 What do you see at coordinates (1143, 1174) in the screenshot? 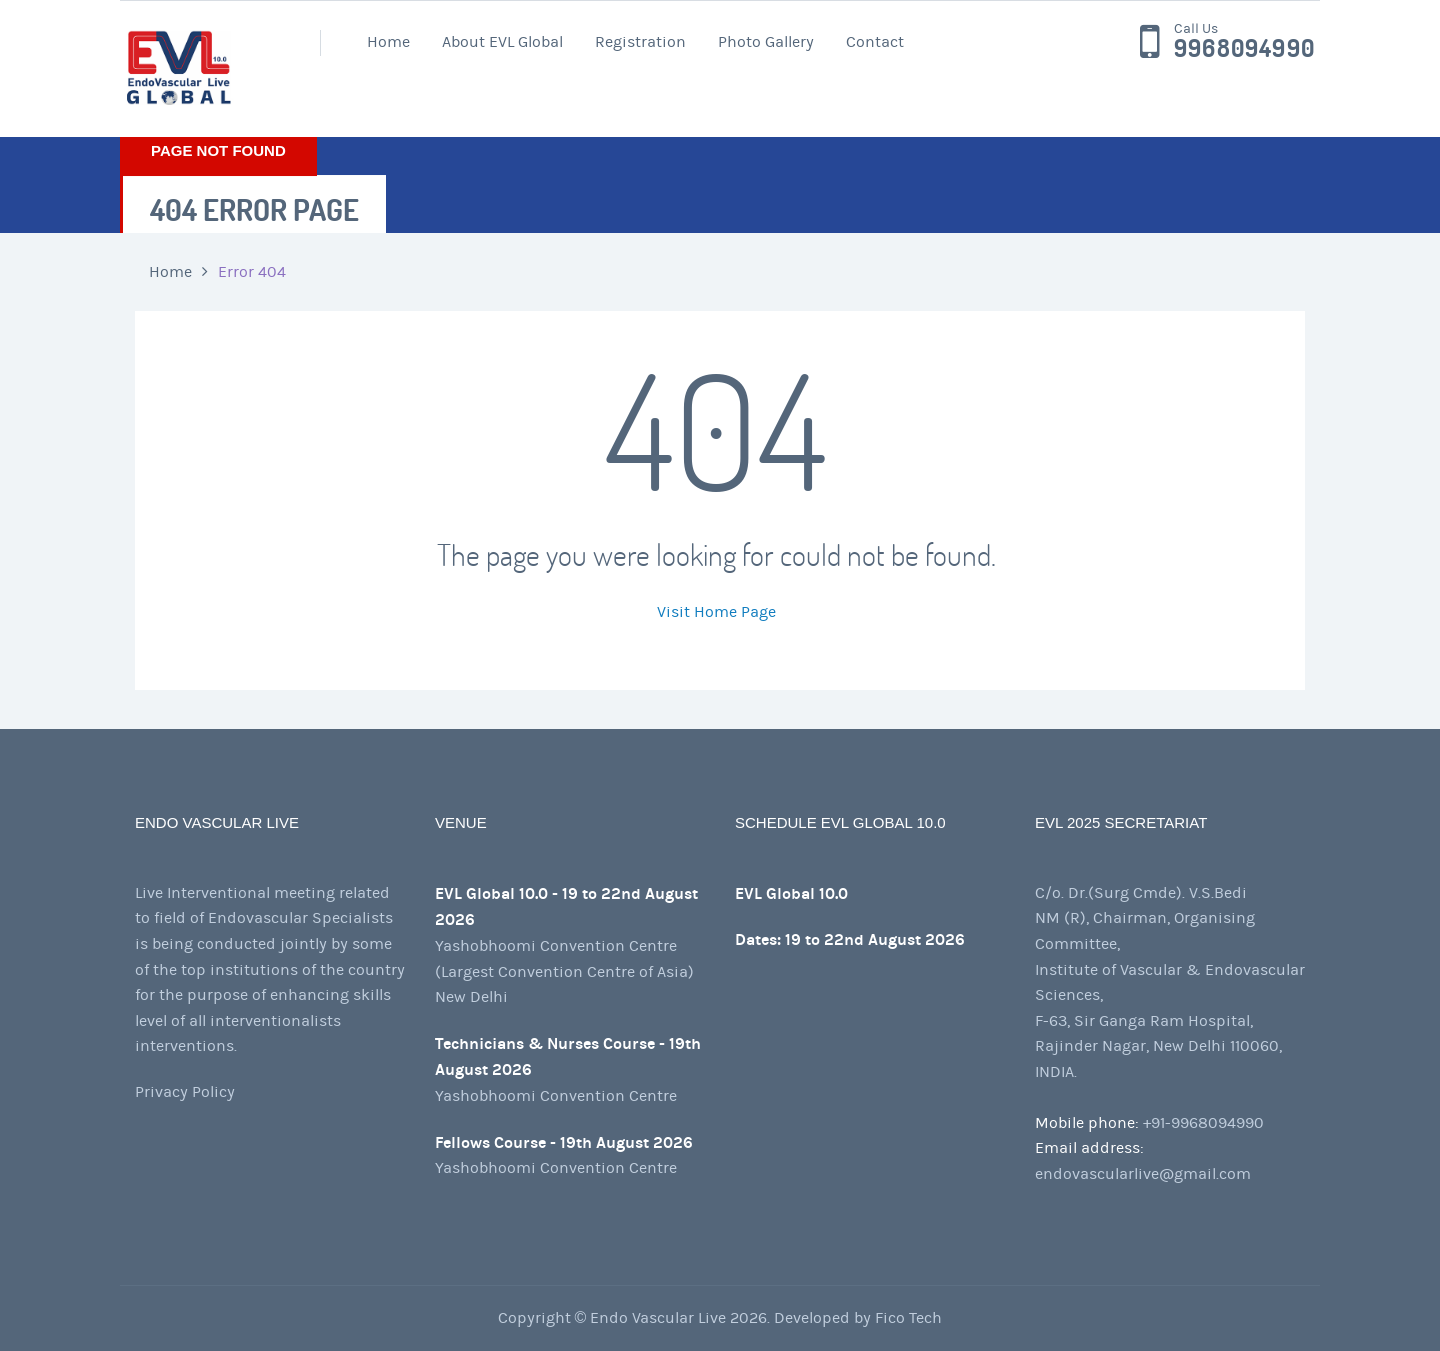
I see `endovascularlive@gmail.com` at bounding box center [1143, 1174].